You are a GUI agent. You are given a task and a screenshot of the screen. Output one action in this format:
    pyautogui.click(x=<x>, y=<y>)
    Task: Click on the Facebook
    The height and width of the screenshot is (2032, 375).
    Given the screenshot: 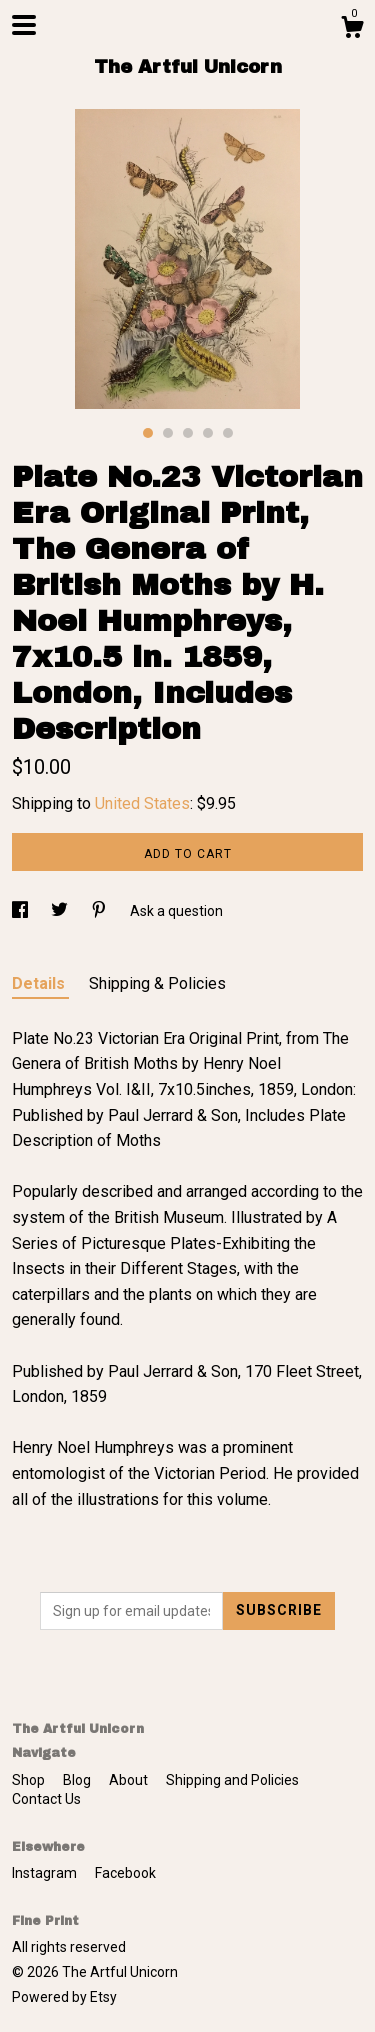 What is the action you would take?
    pyautogui.click(x=125, y=1873)
    